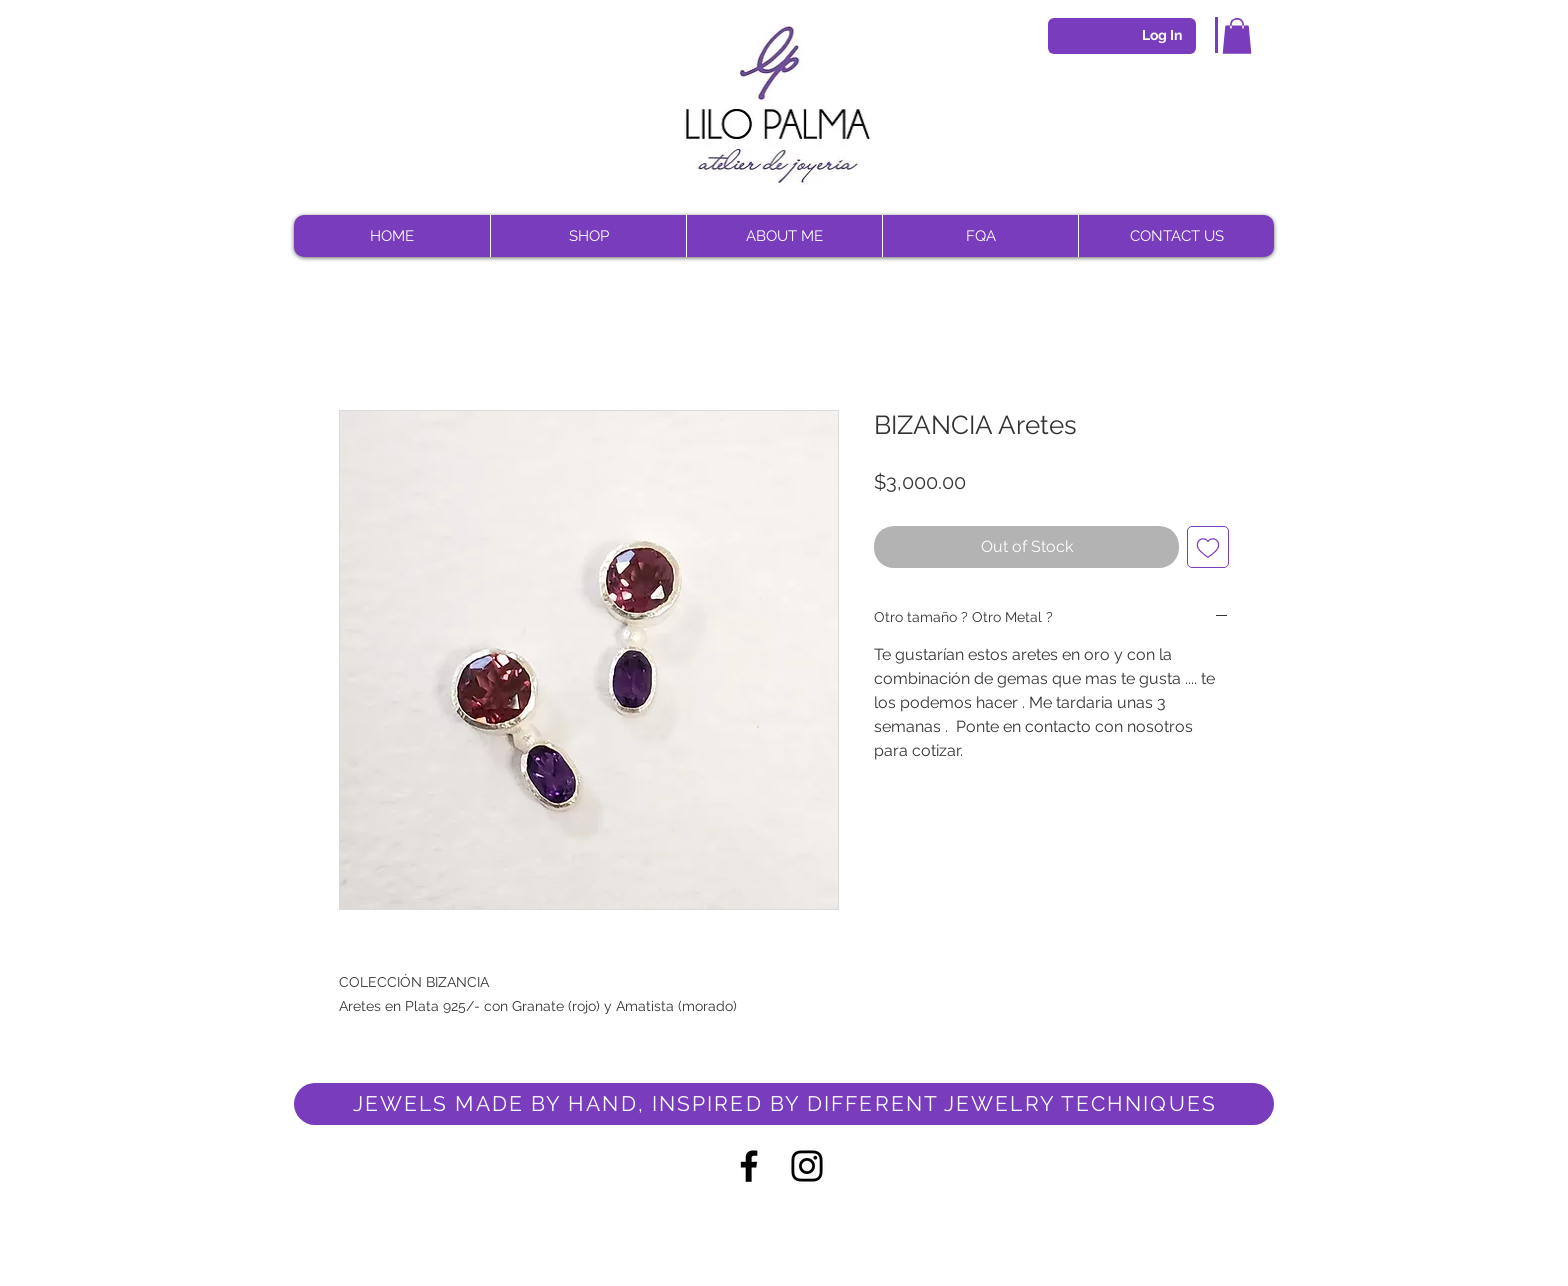 The height and width of the screenshot is (1286, 1568). What do you see at coordinates (1208, 547) in the screenshot?
I see `[Add to Wishlist]` at bounding box center [1208, 547].